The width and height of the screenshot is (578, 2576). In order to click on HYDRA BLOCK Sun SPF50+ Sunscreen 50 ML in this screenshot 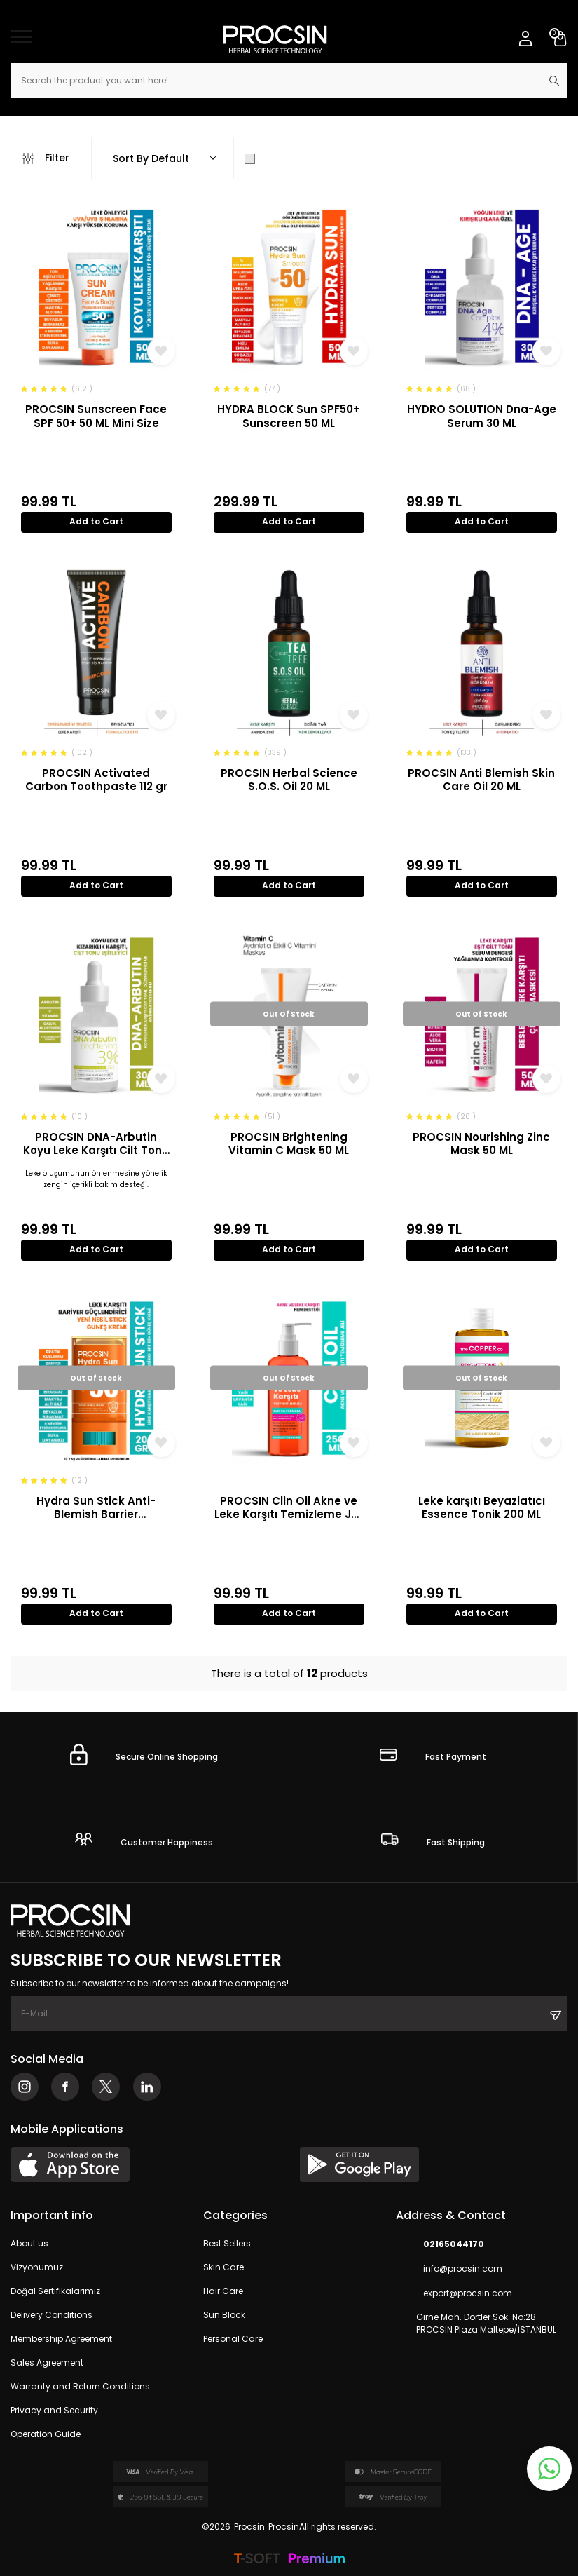, I will do `click(288, 416)`.